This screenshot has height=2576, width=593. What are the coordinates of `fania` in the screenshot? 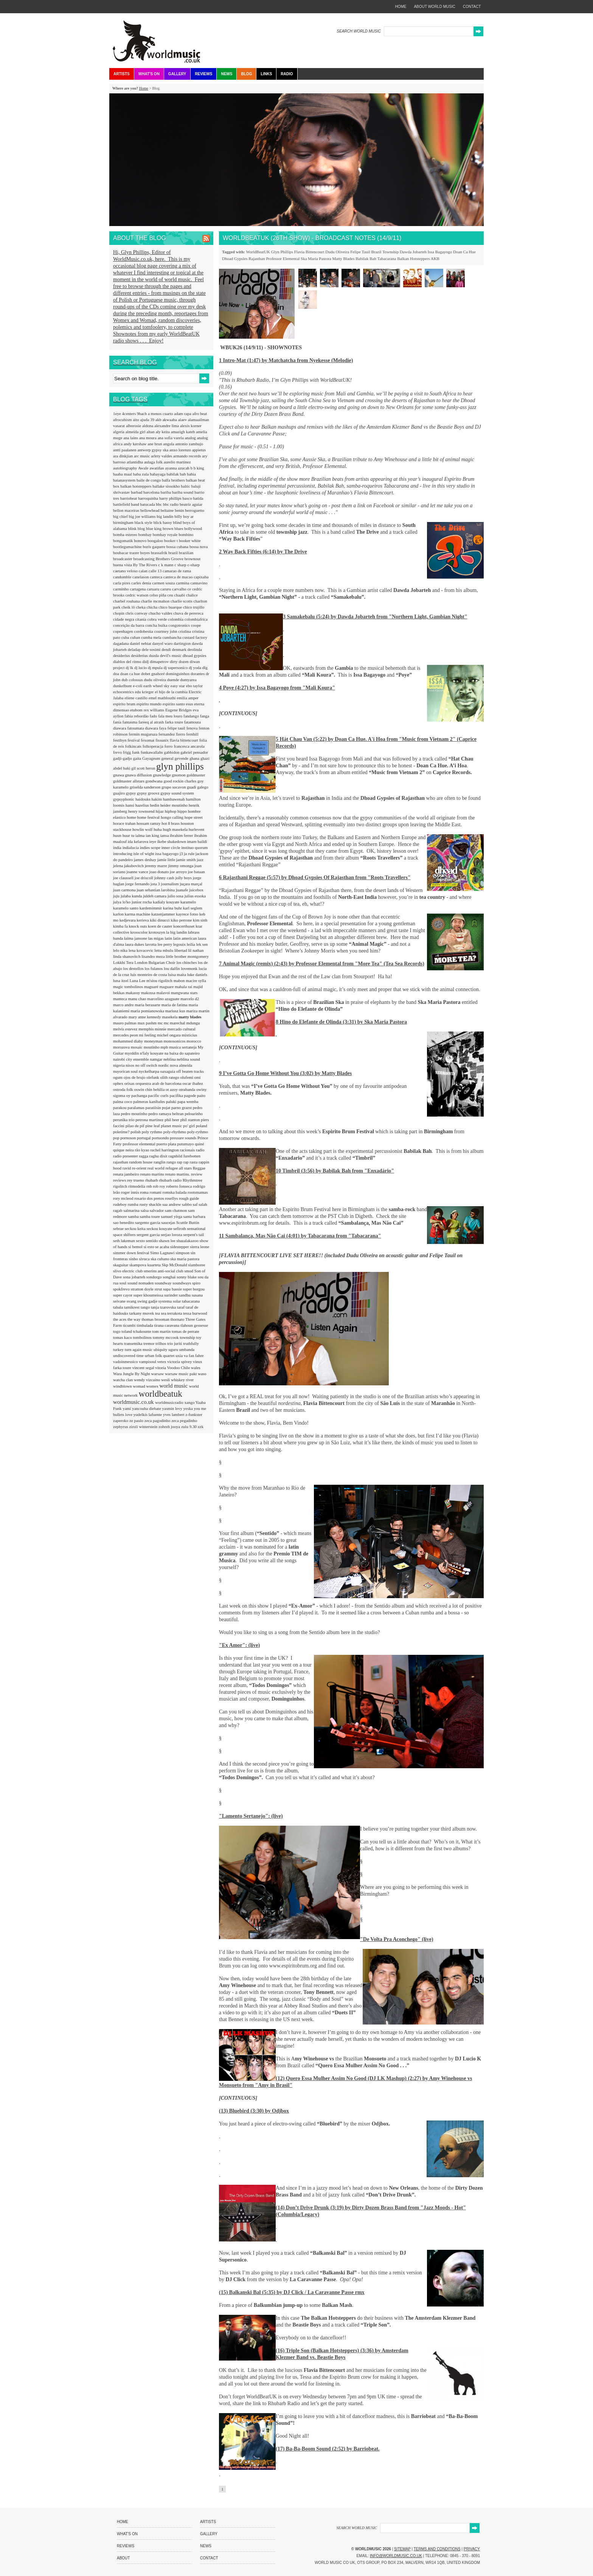 It's located at (118, 722).